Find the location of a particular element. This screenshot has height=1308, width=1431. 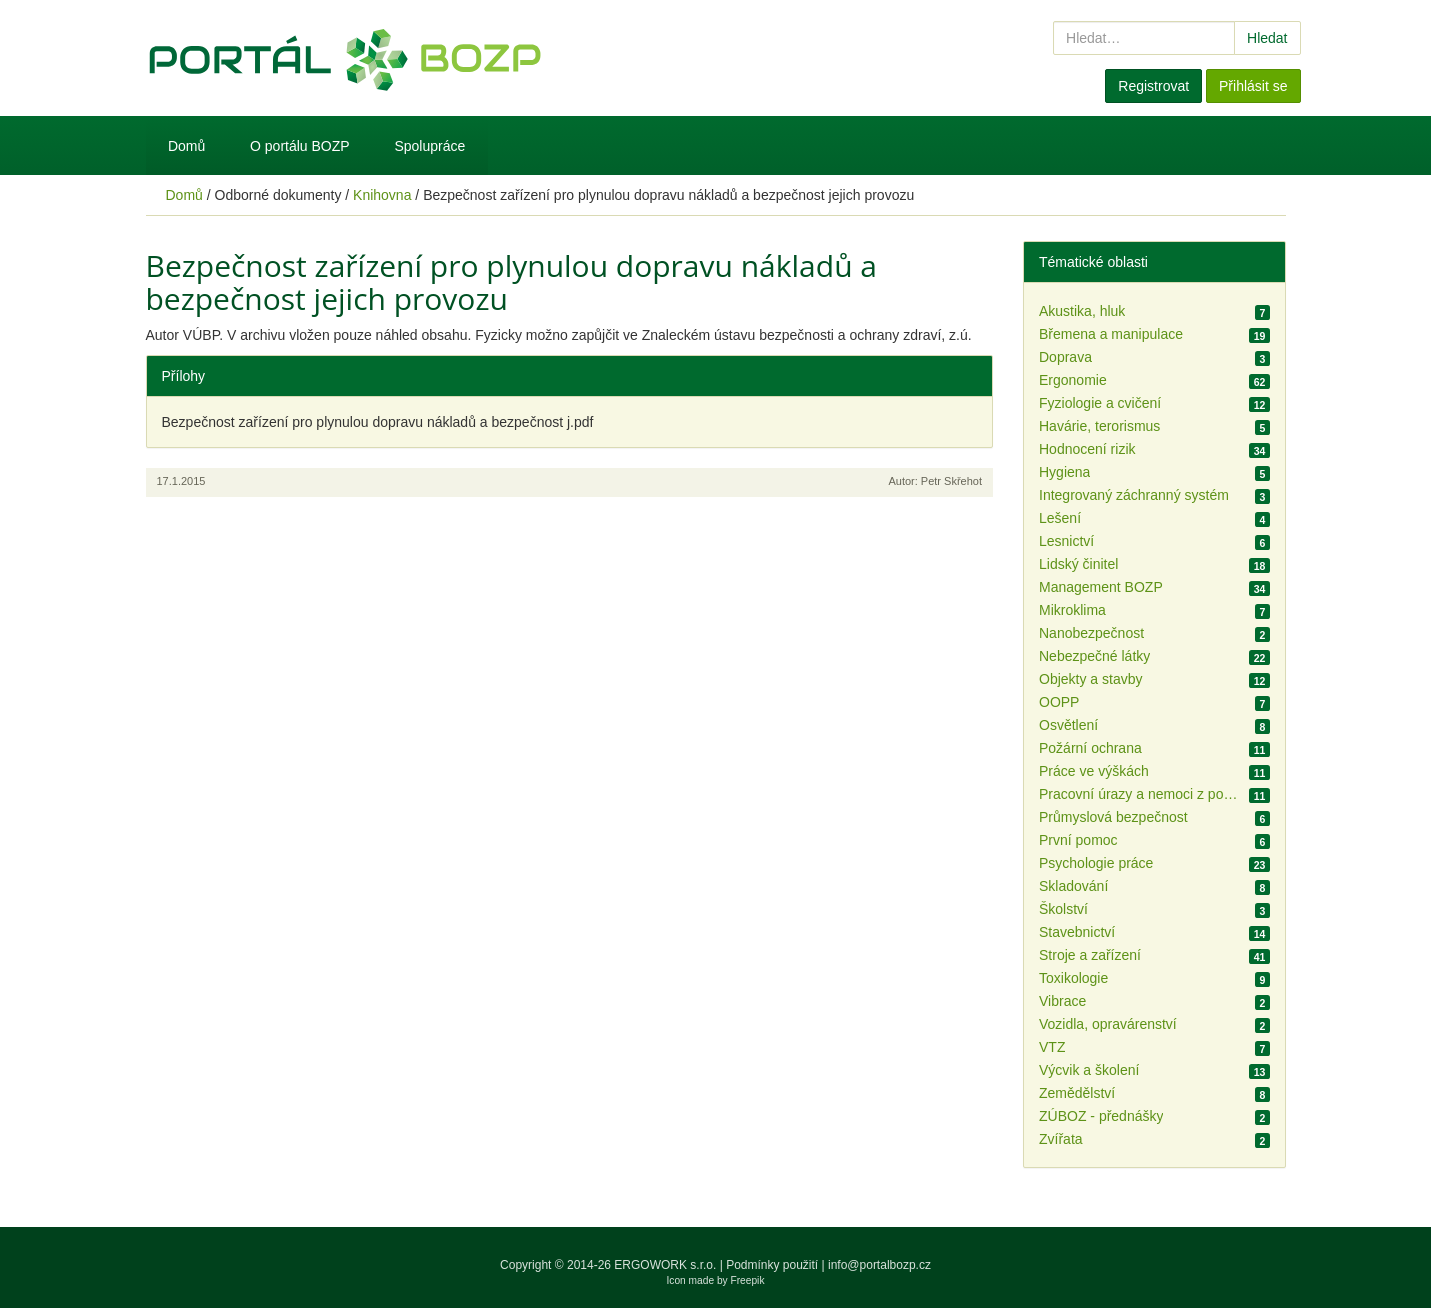

Průmyslová bezpečnost is located at coordinates (1113, 817).